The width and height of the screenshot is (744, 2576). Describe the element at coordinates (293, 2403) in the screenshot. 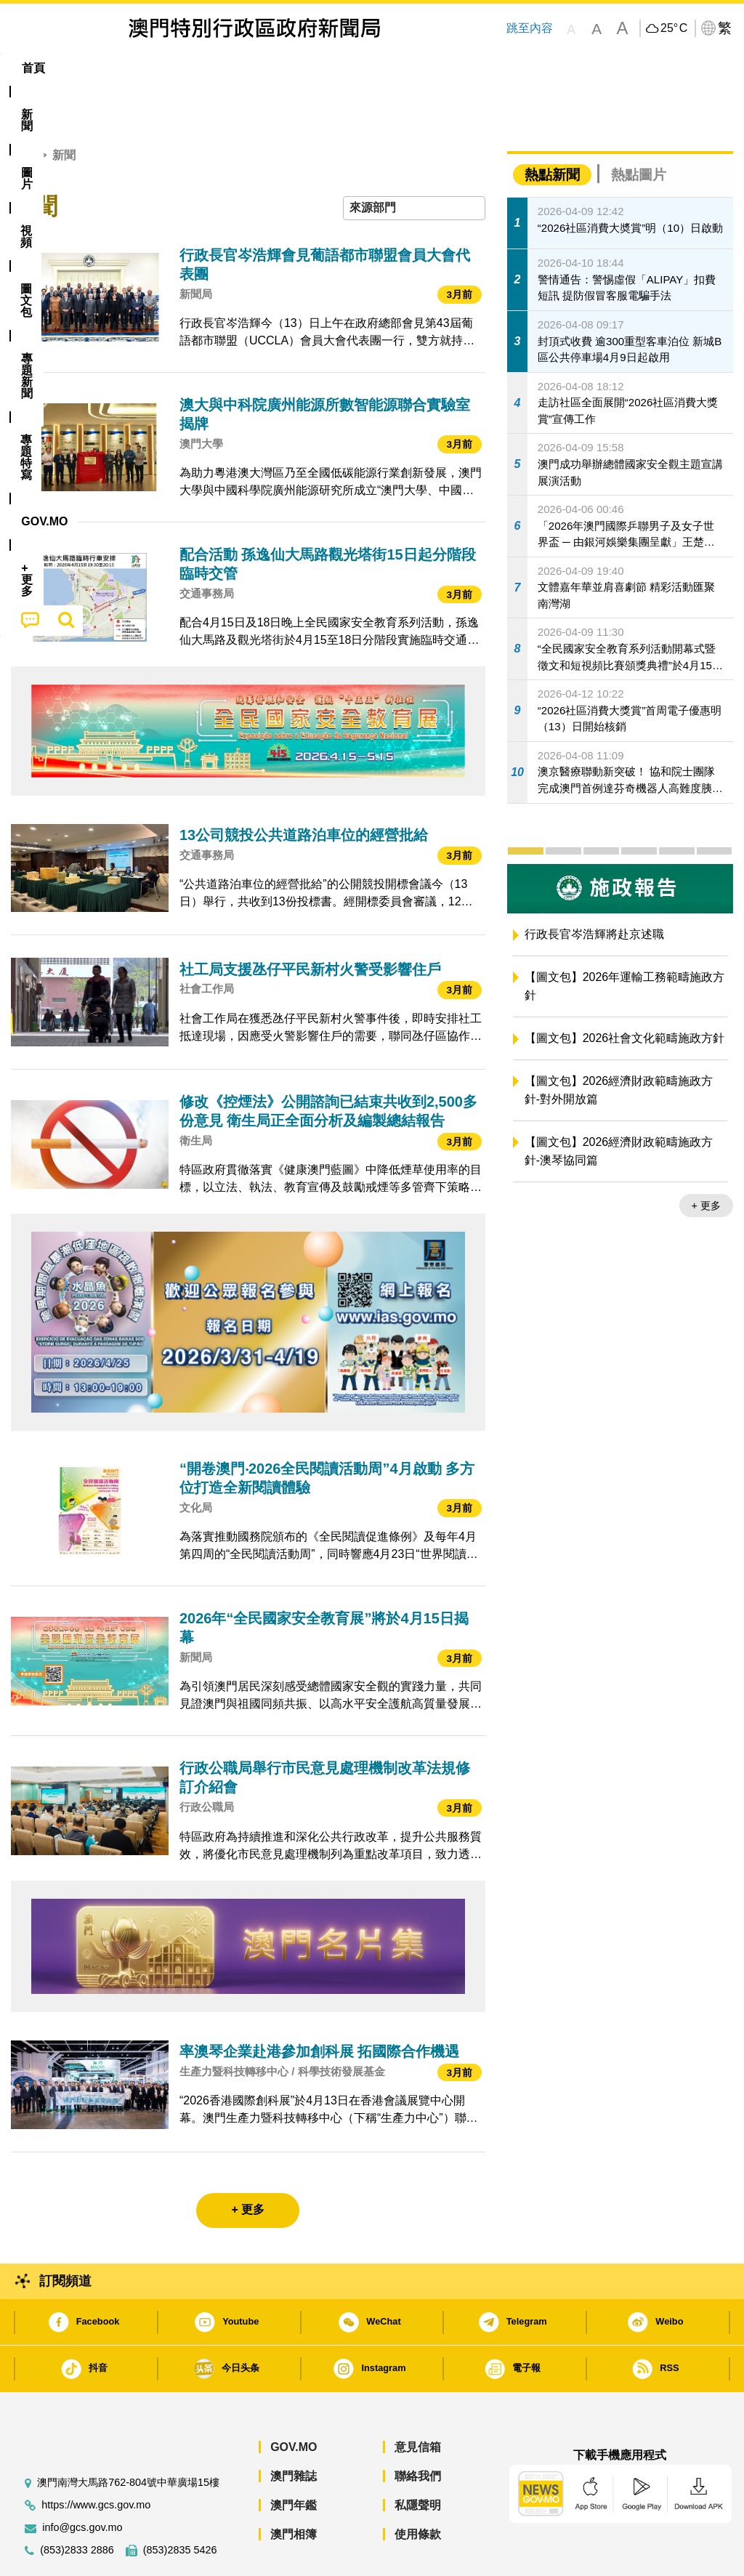

I see `GOV.MO` at that location.